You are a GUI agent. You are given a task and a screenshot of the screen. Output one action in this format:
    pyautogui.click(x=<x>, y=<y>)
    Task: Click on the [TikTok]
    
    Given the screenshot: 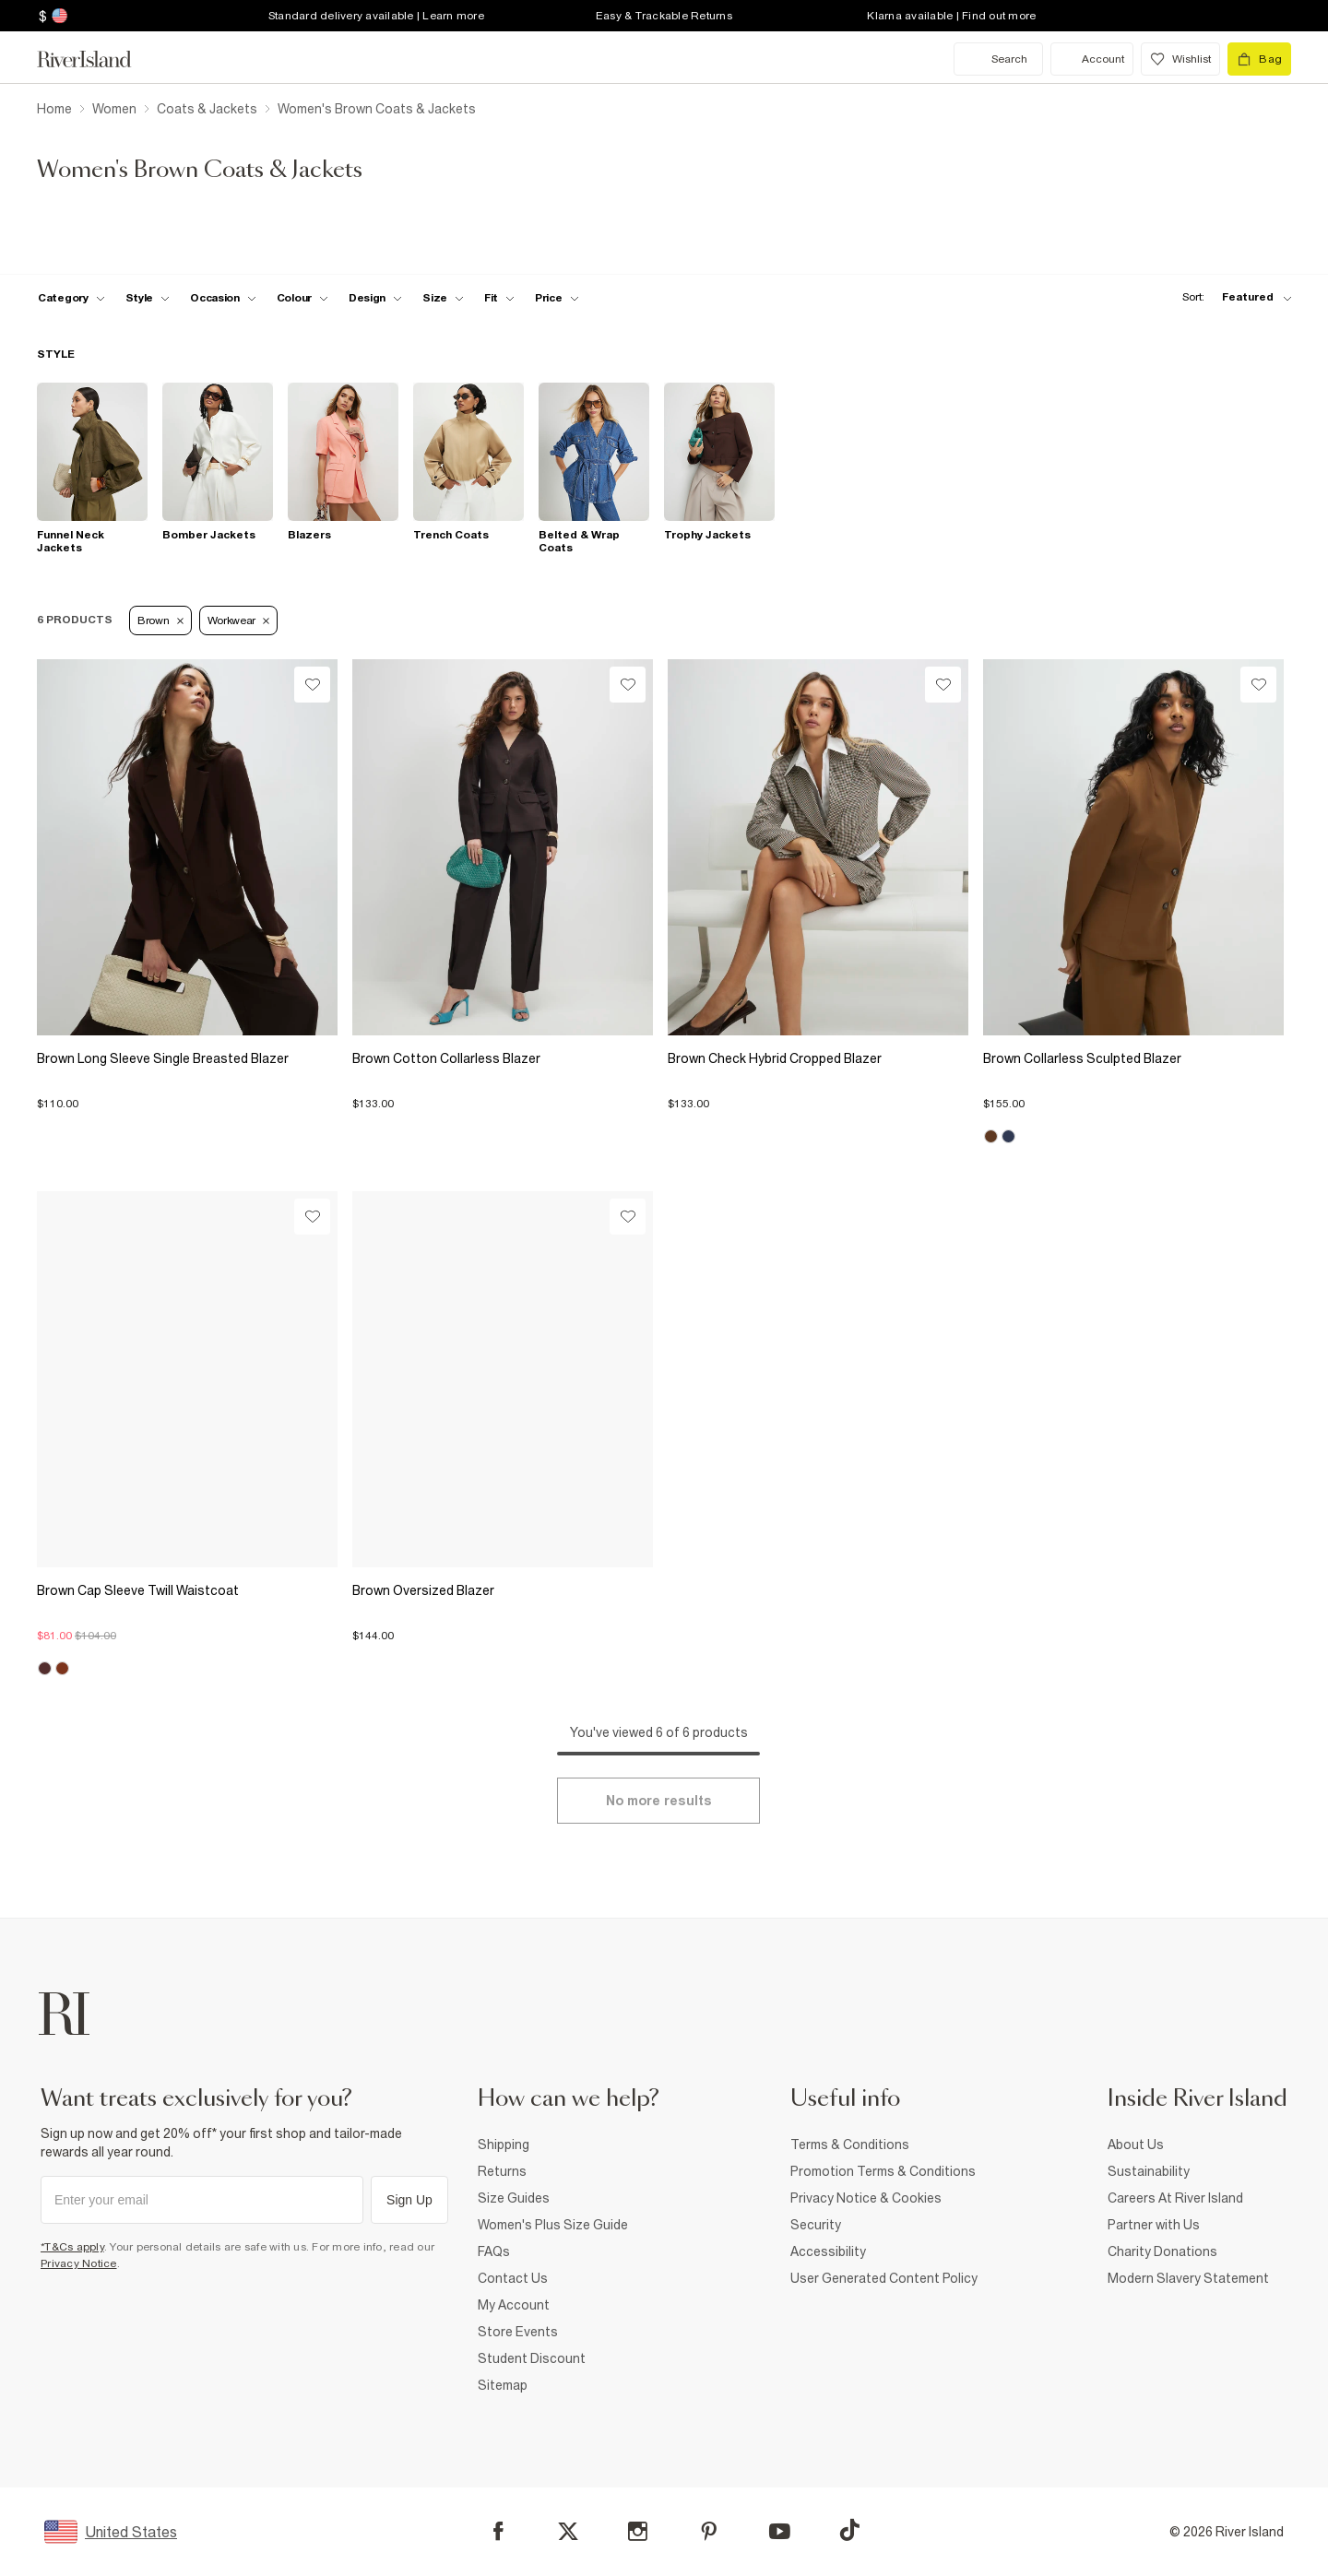 What is the action you would take?
    pyautogui.click(x=849, y=2530)
    